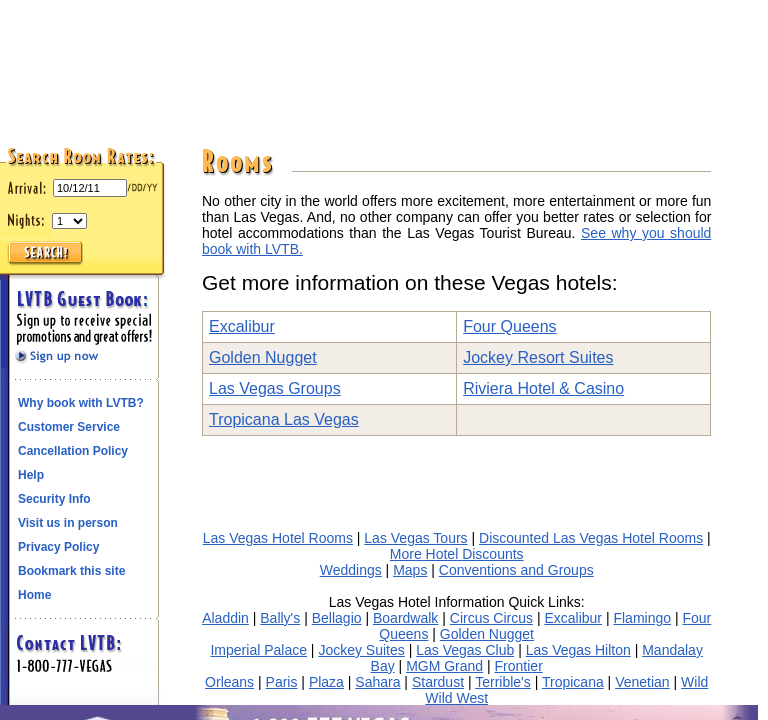 The image size is (768, 720). I want to click on Customer Service, so click(69, 427).